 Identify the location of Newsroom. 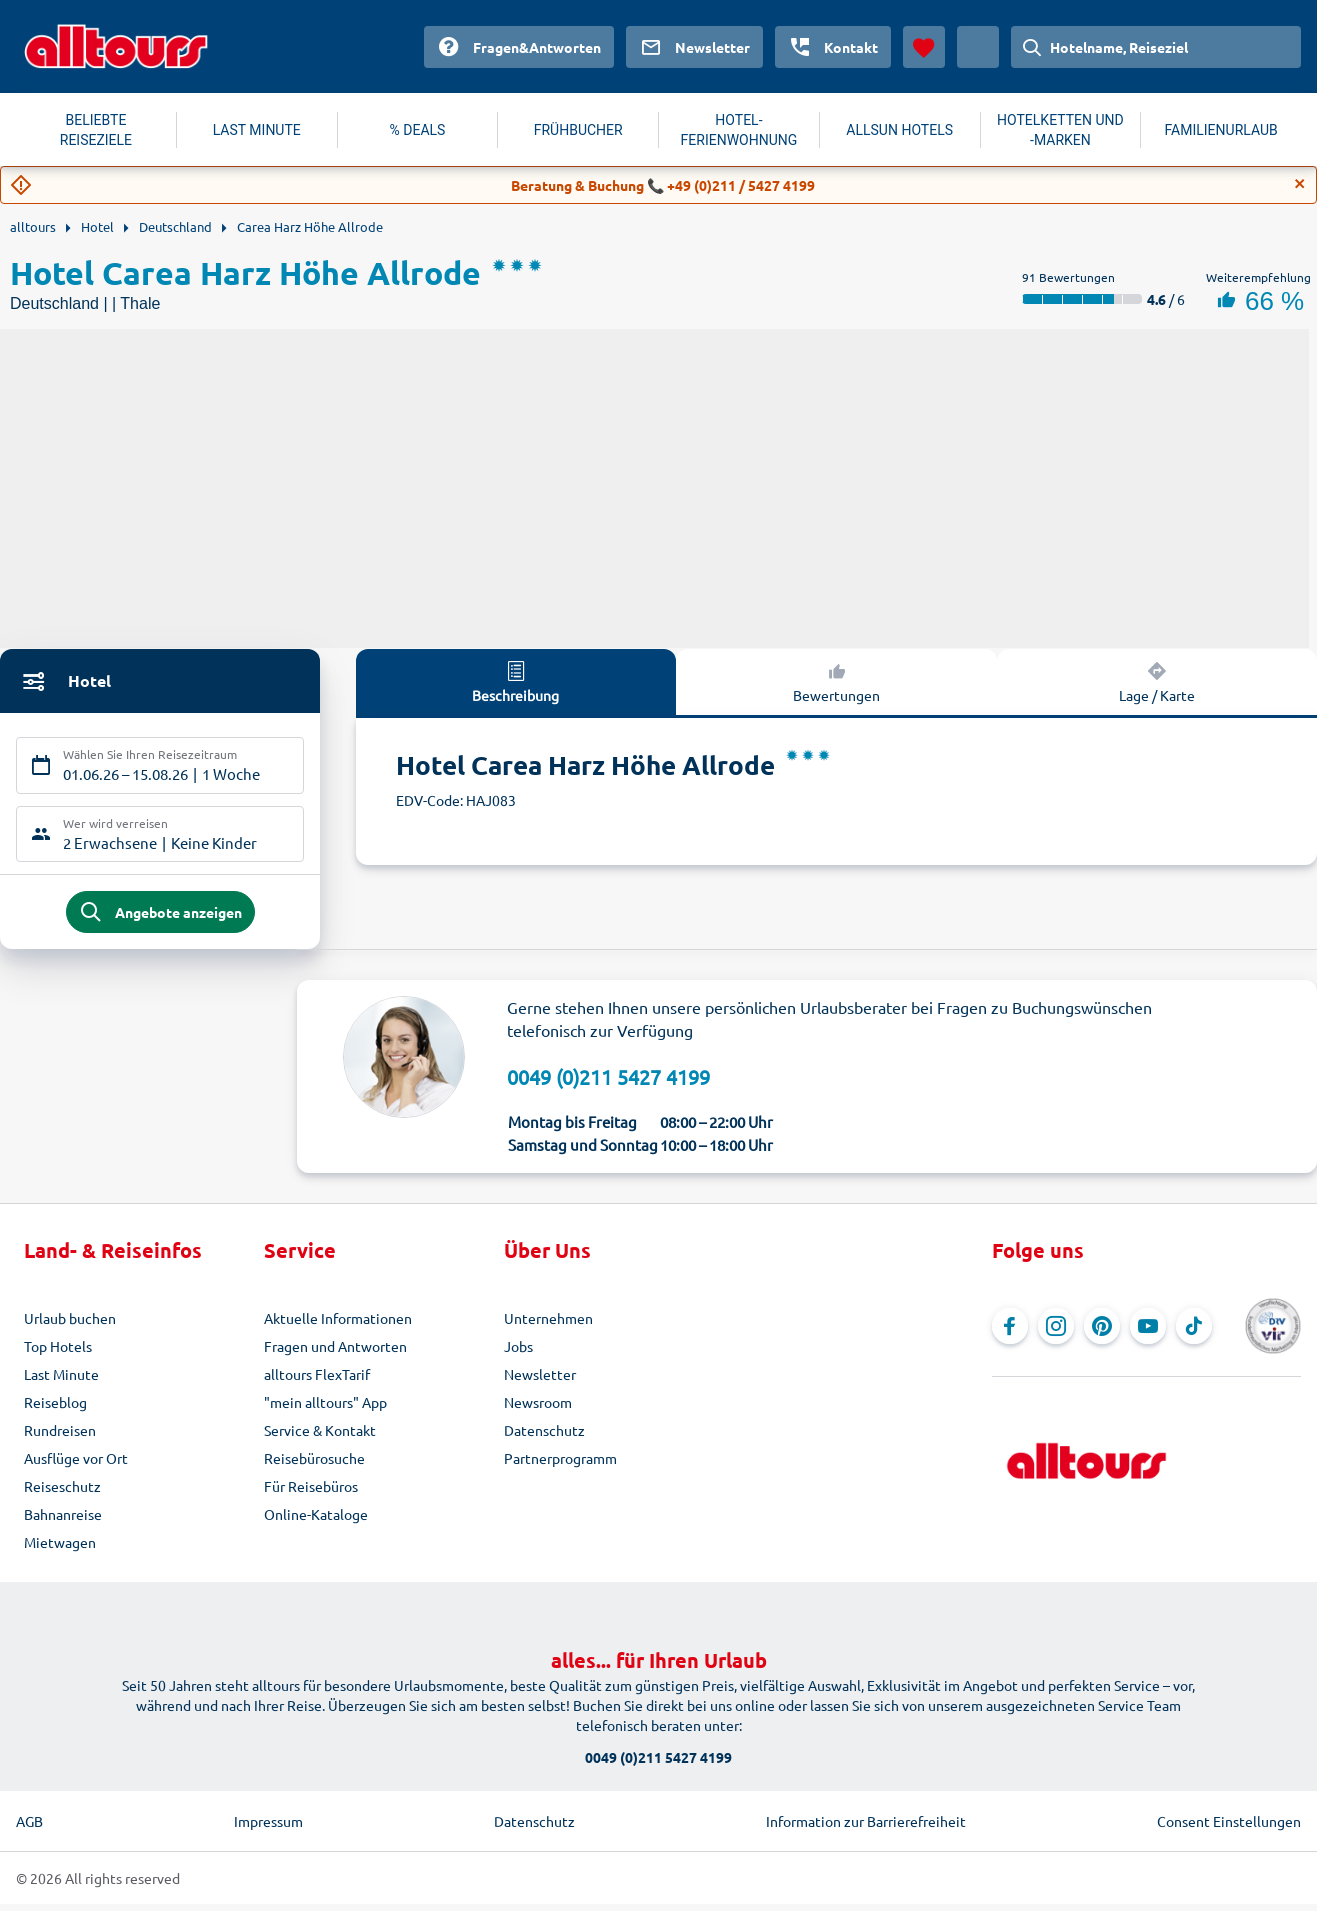
(538, 1409).